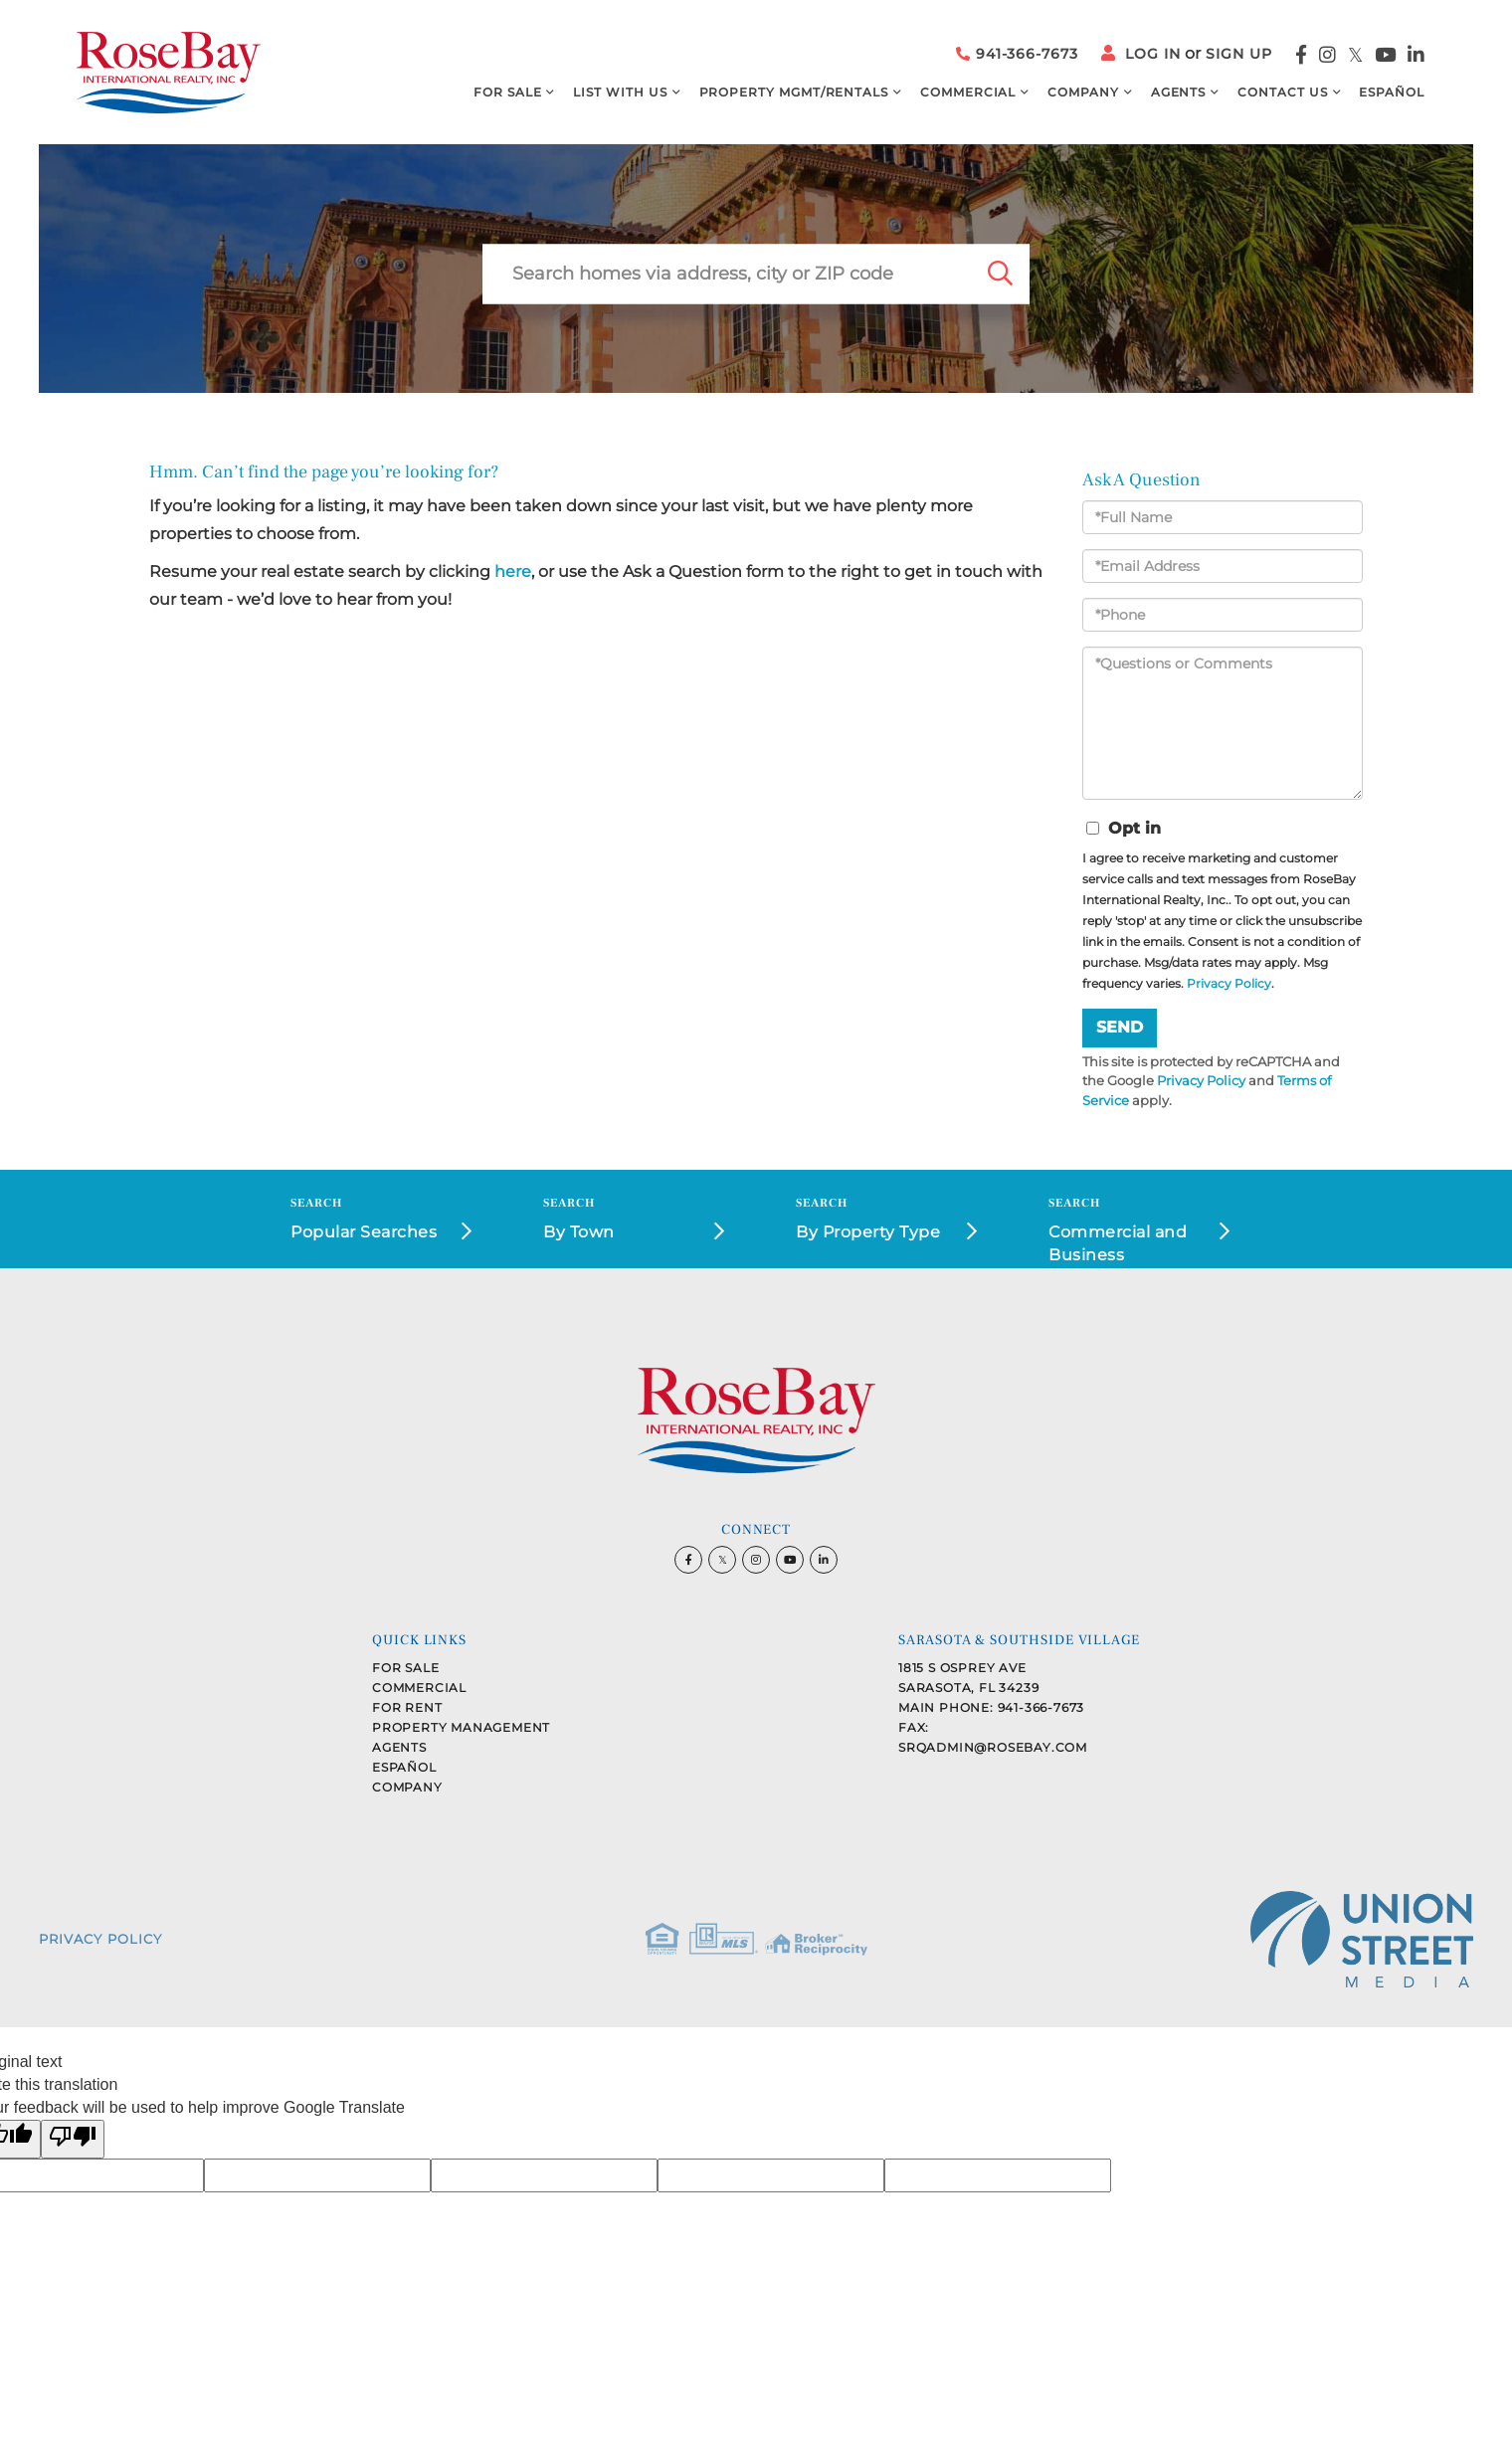 This screenshot has width=1512, height=2450. Describe the element at coordinates (794, 92) in the screenshot. I see `Property MGMT/Rentals [menuitem]` at that location.